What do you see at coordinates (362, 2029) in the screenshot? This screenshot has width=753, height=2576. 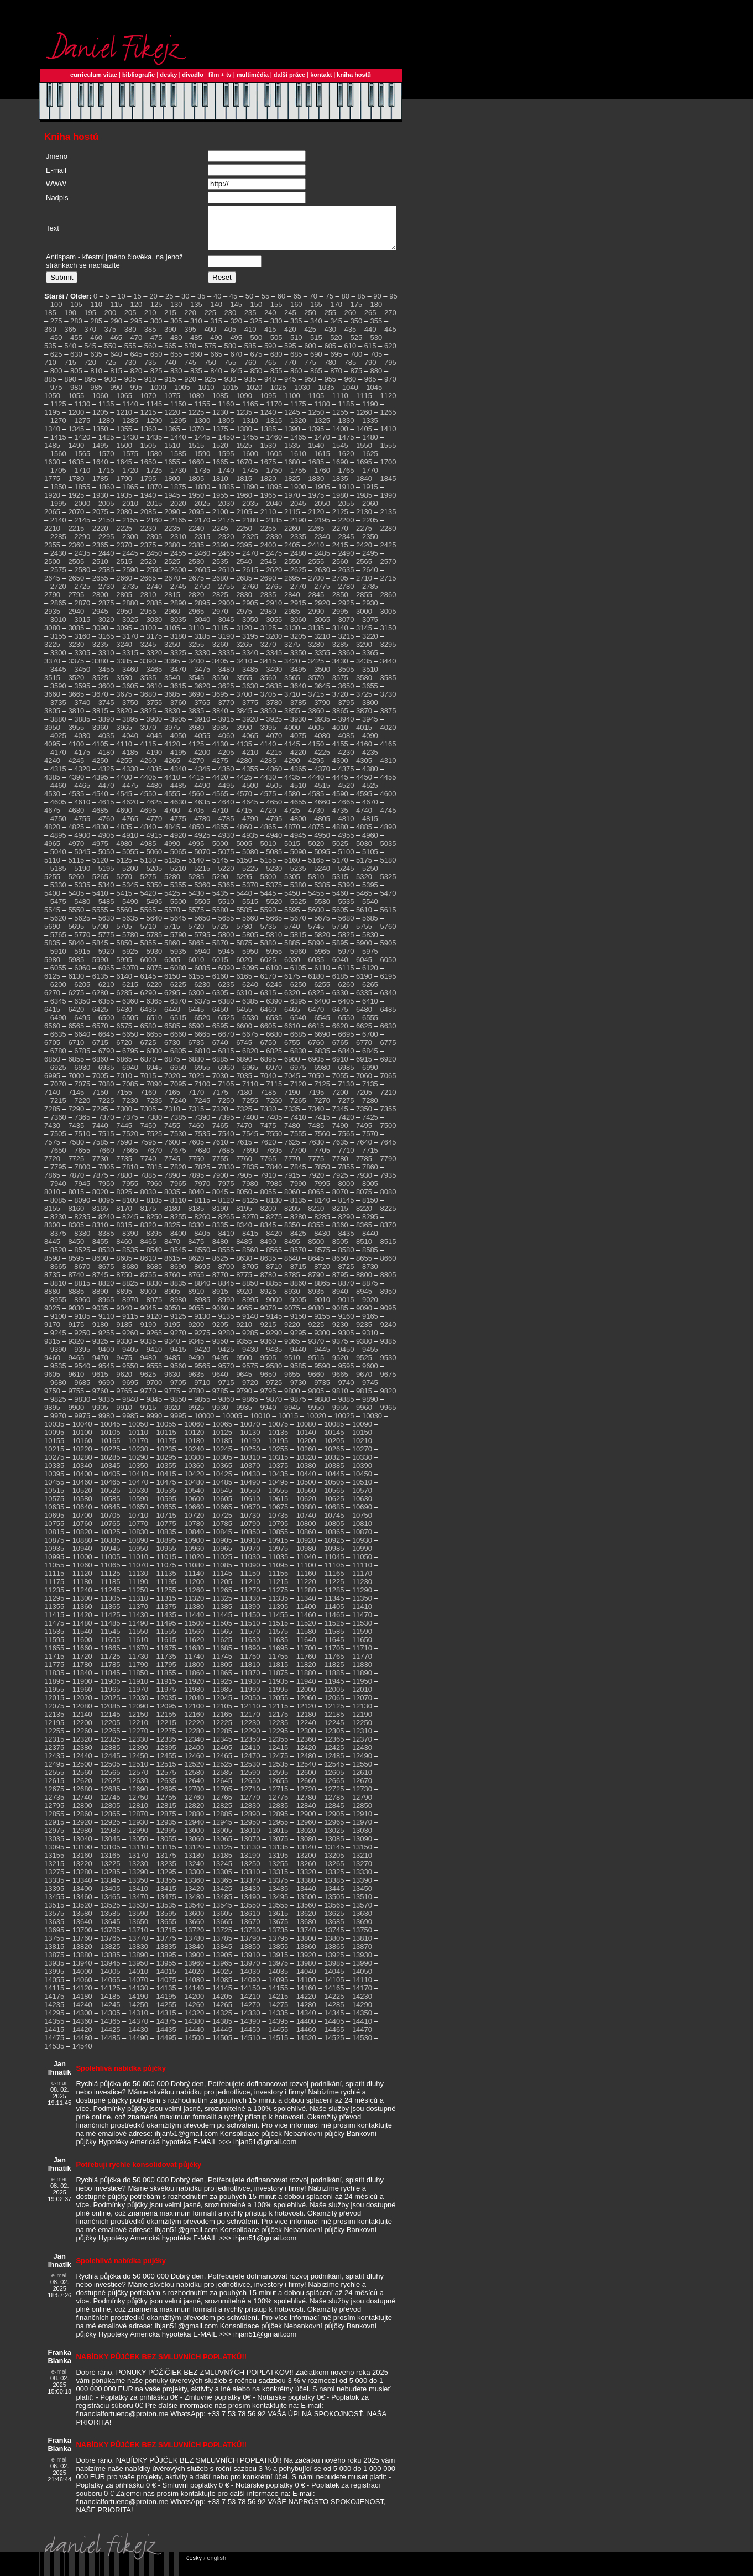 I see `14410` at bounding box center [362, 2029].